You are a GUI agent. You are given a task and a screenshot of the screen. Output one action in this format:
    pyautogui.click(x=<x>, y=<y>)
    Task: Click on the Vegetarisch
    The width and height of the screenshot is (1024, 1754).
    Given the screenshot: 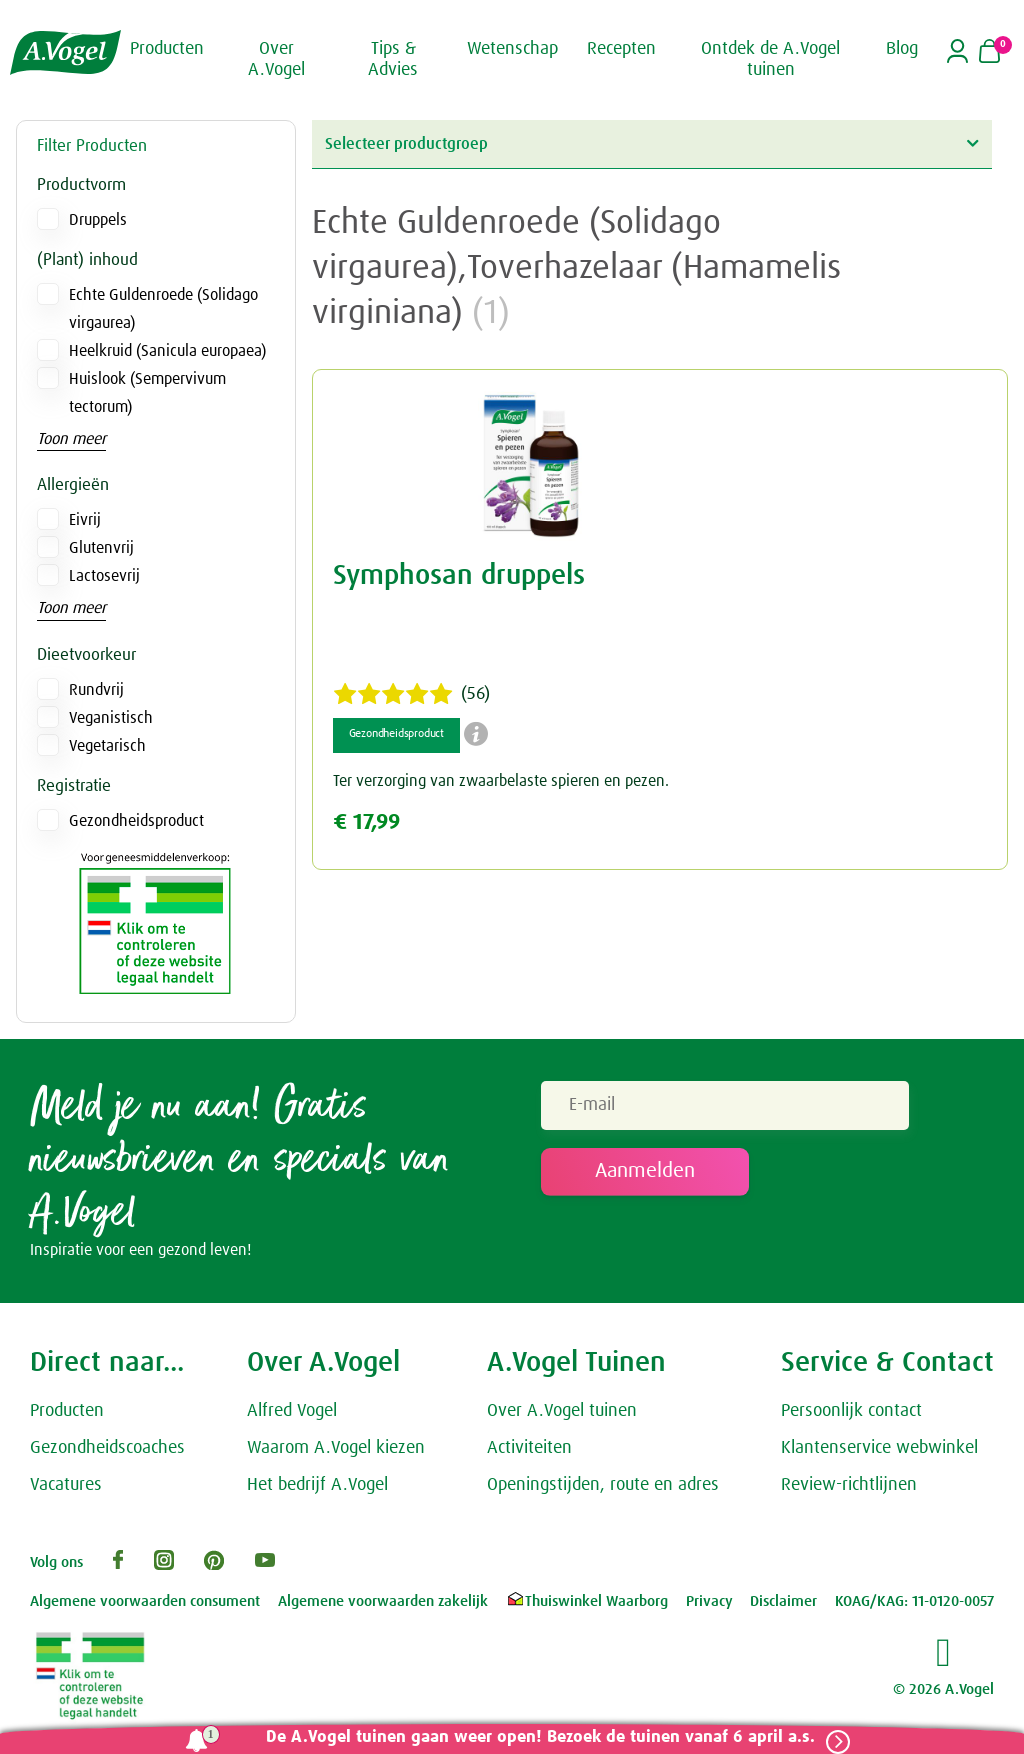 What is the action you would take?
    pyautogui.click(x=107, y=746)
    